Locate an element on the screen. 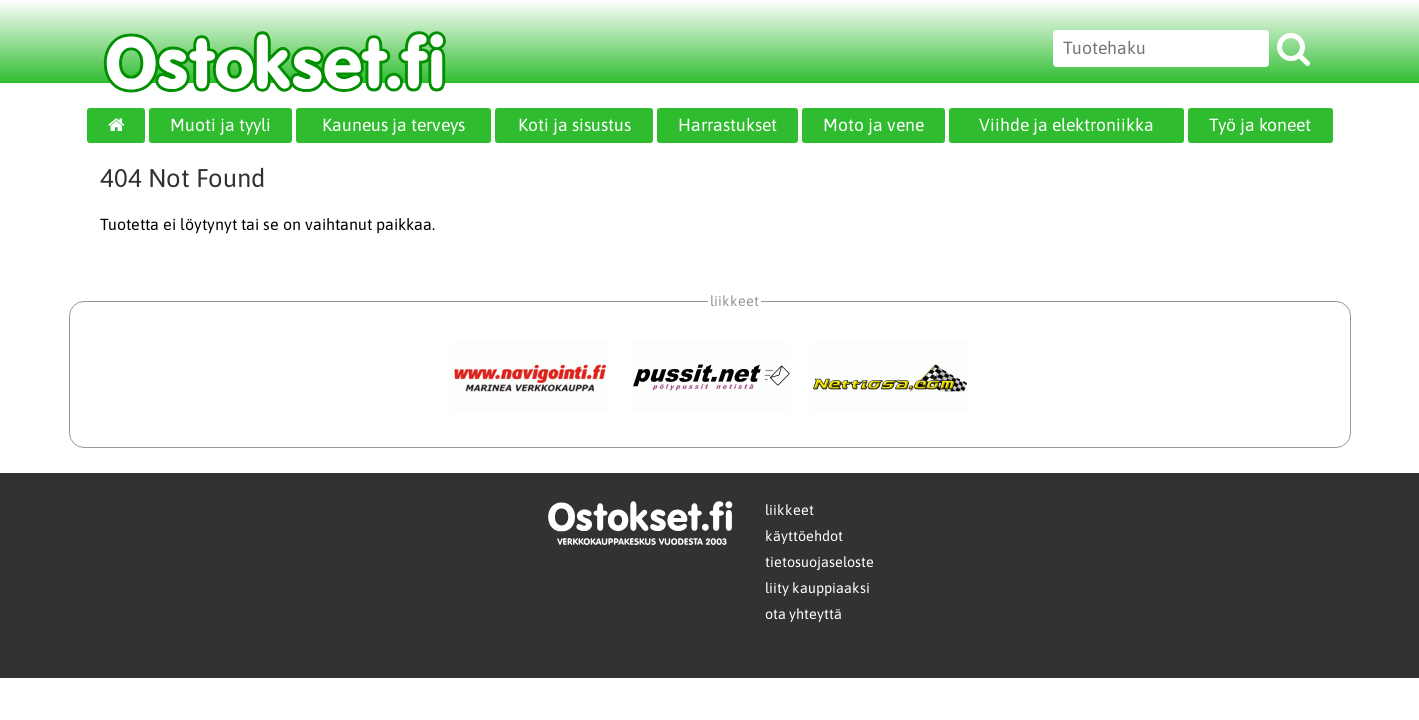  tietosuojaseloste is located at coordinates (819, 562).